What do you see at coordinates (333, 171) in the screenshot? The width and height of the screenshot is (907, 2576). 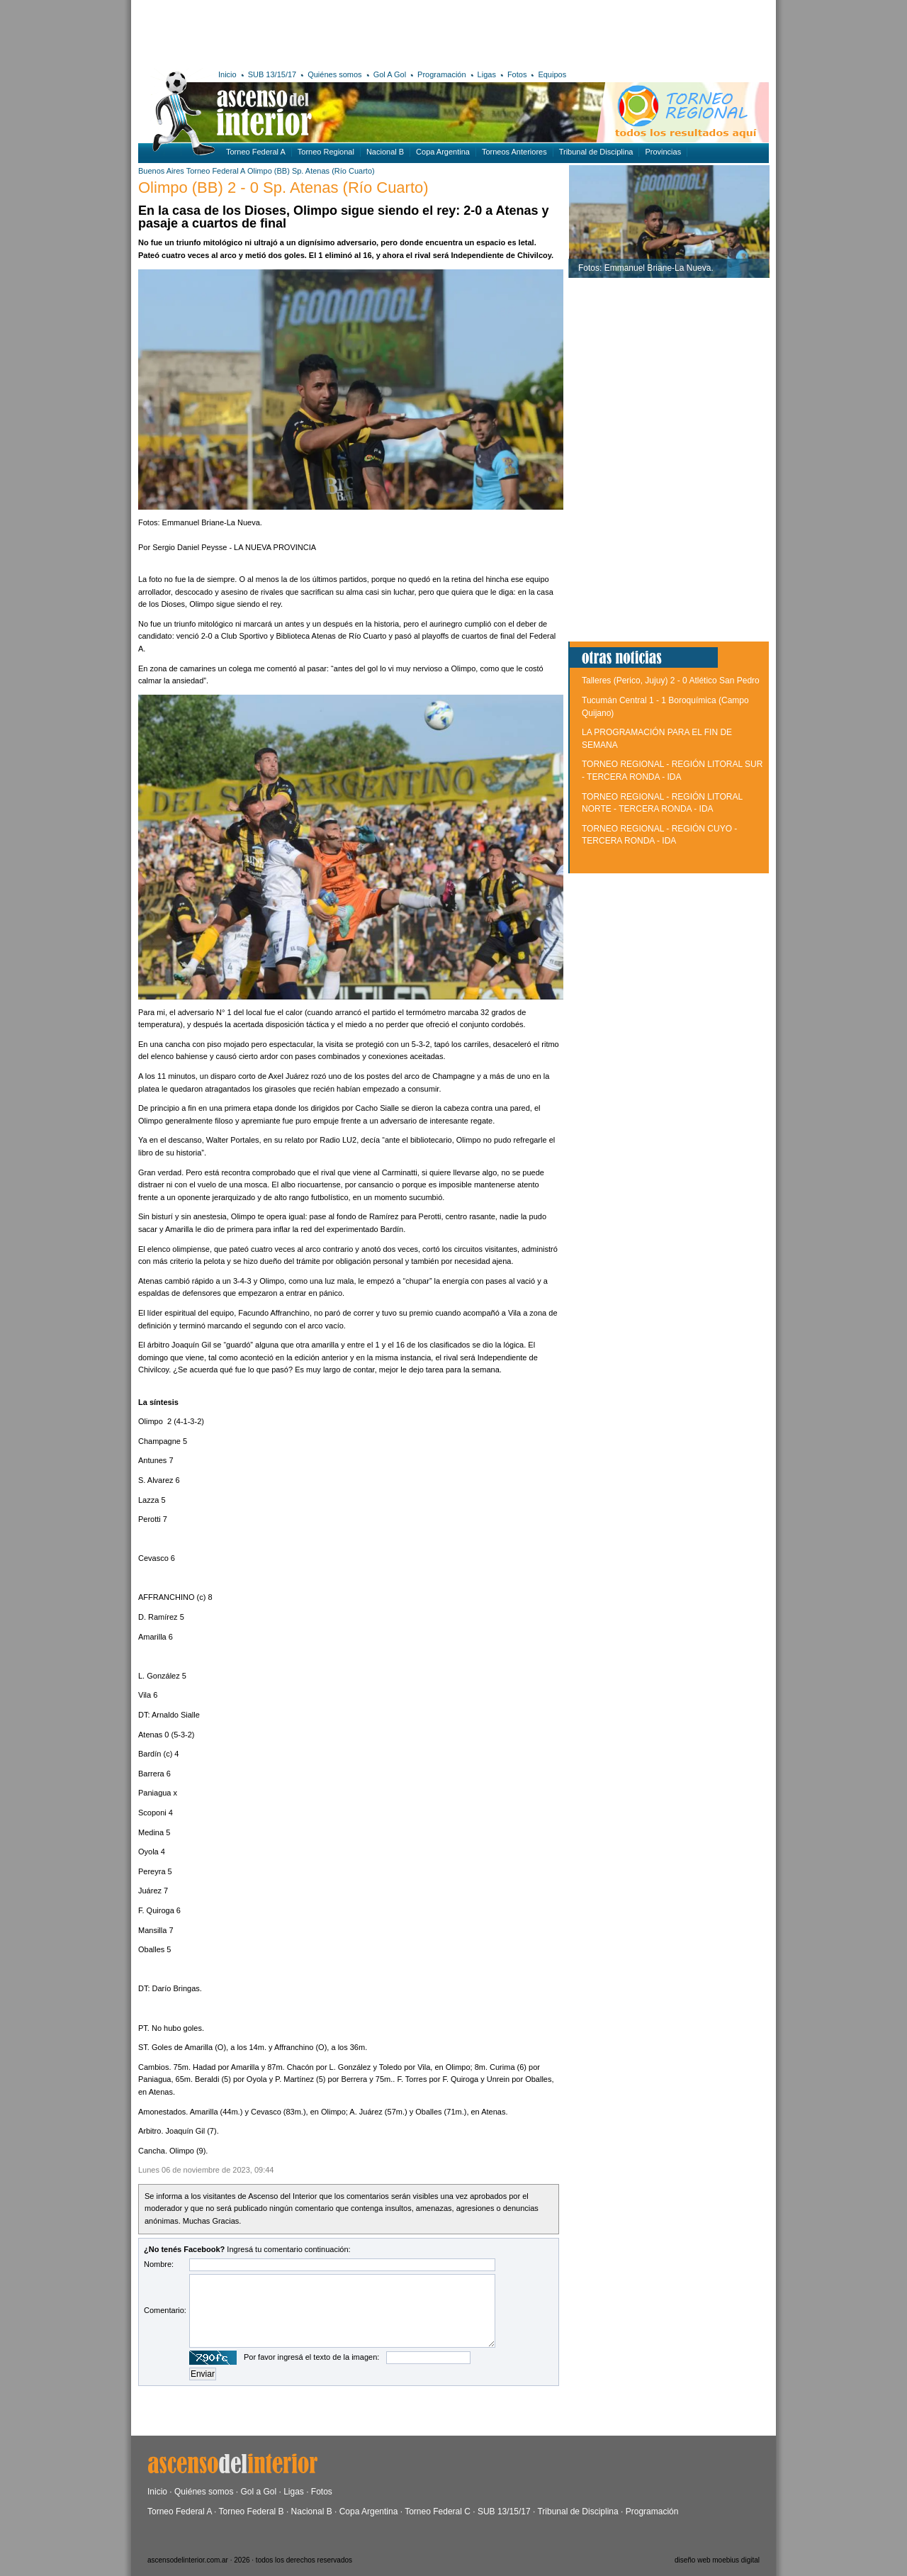 I see `Sp. Atenas (Río Cuarto)` at bounding box center [333, 171].